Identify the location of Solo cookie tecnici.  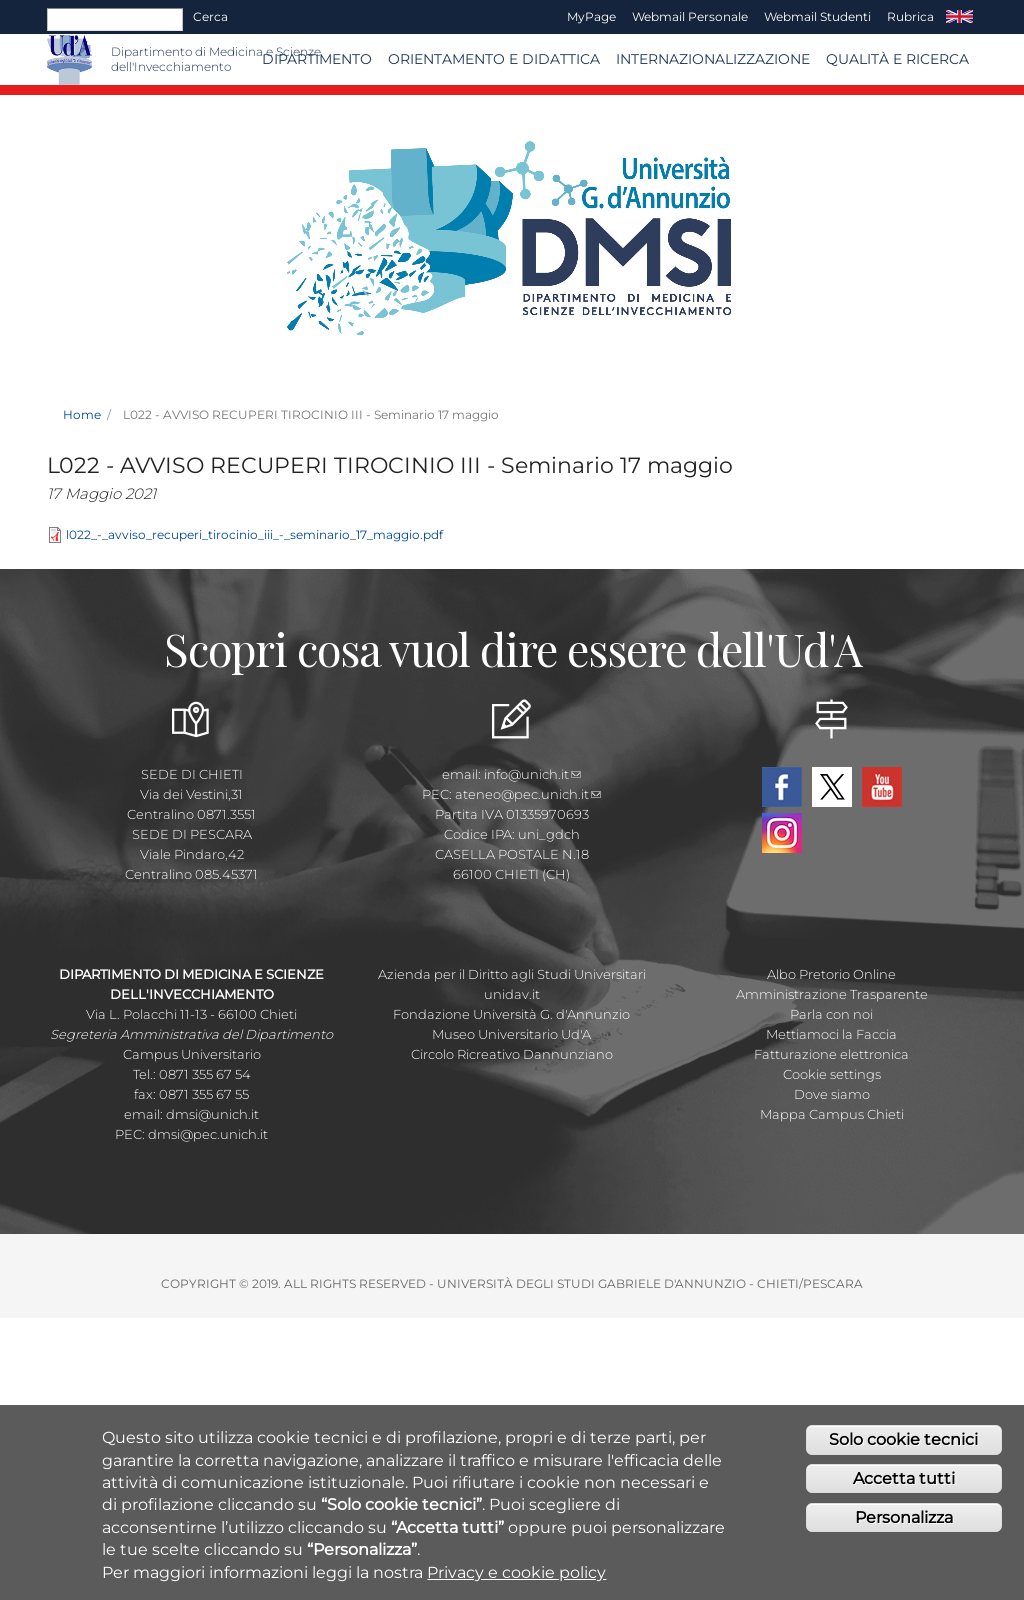
(903, 1449).